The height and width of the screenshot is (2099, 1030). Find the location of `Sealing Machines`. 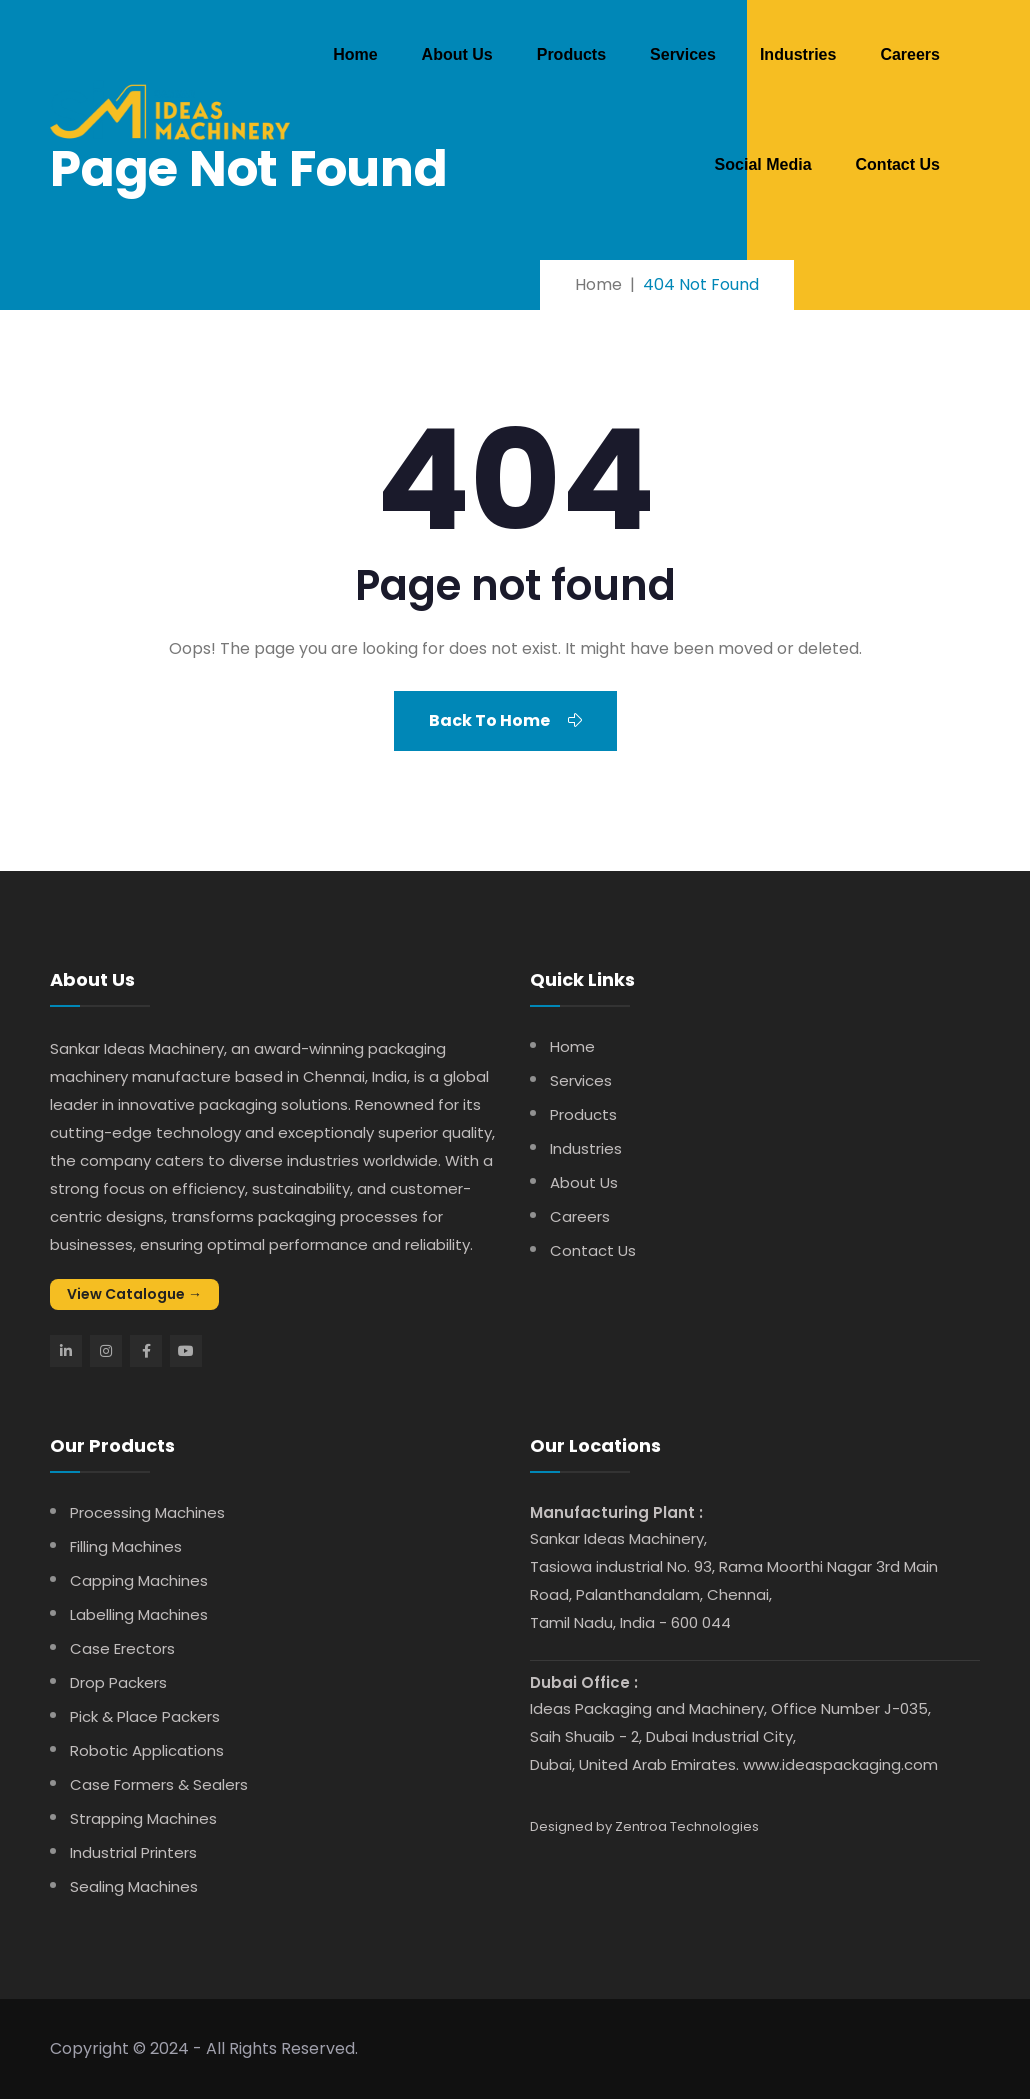

Sealing Machines is located at coordinates (134, 1886).